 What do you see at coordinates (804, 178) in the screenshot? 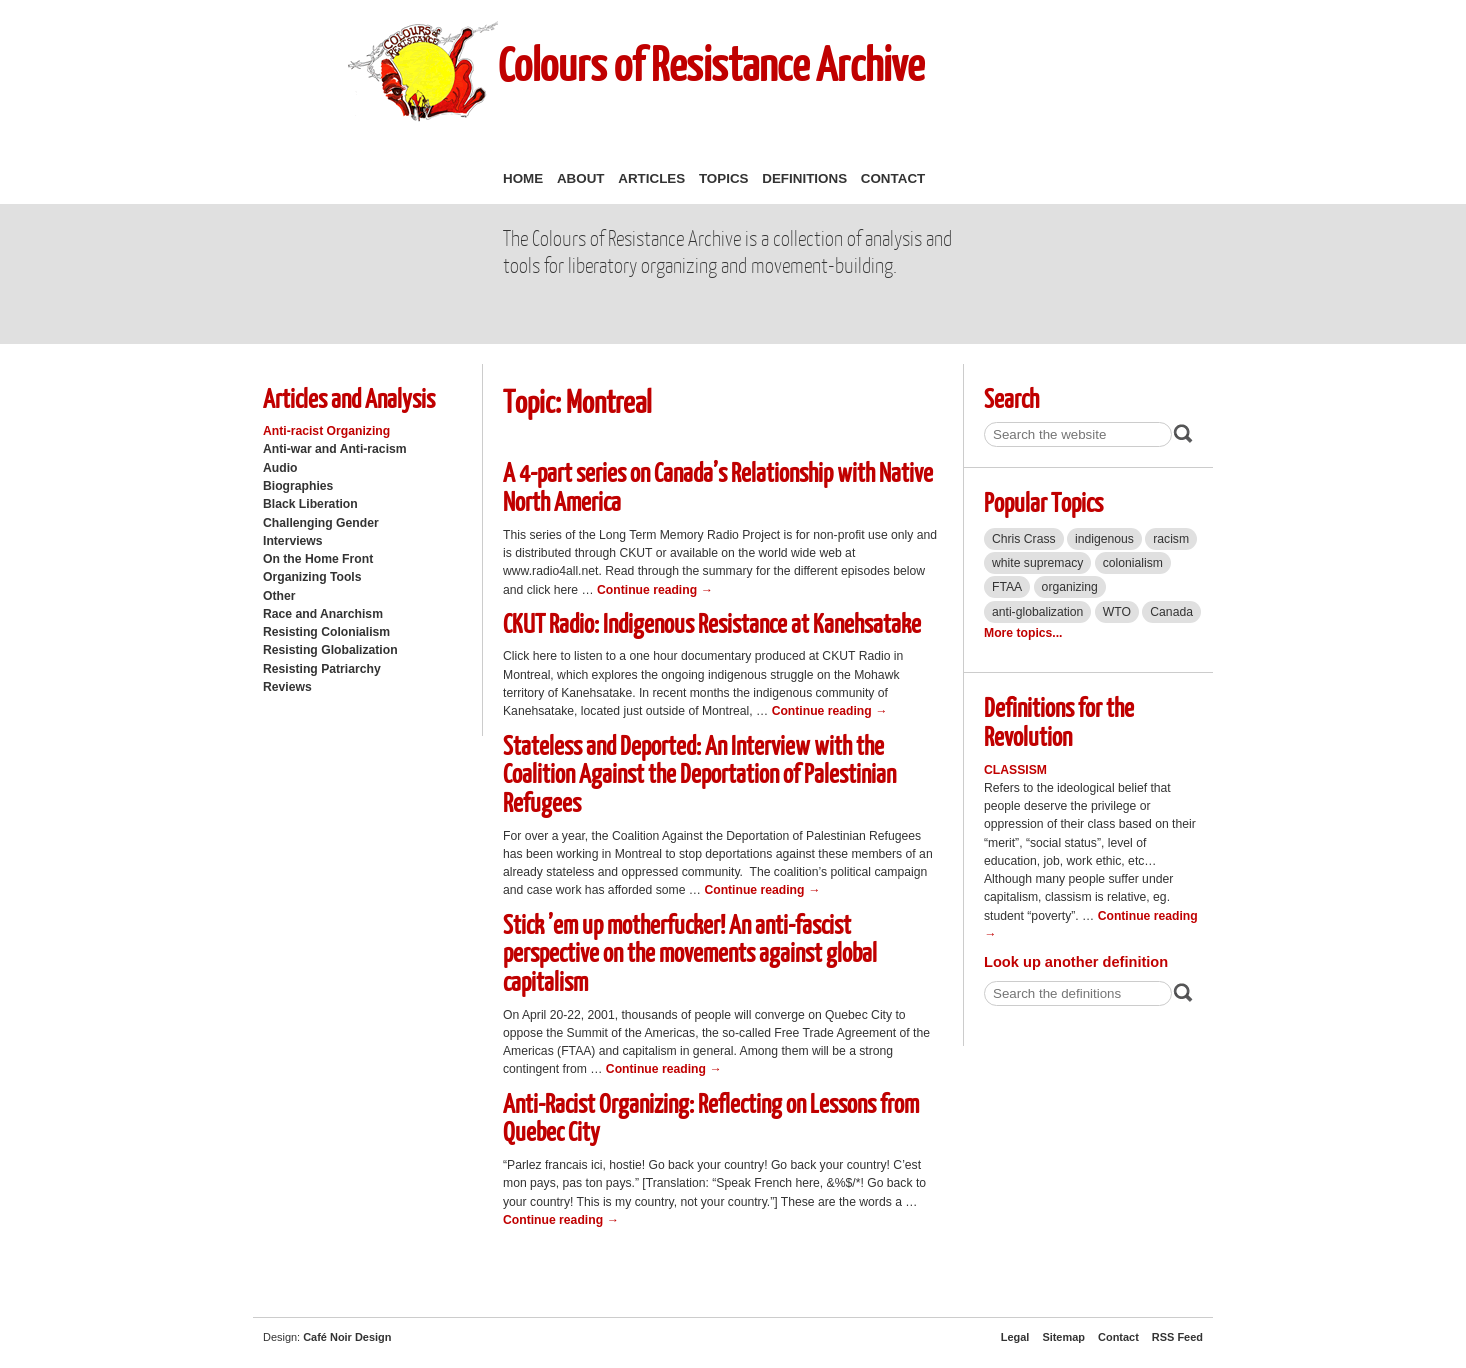
I see `Definitions` at bounding box center [804, 178].